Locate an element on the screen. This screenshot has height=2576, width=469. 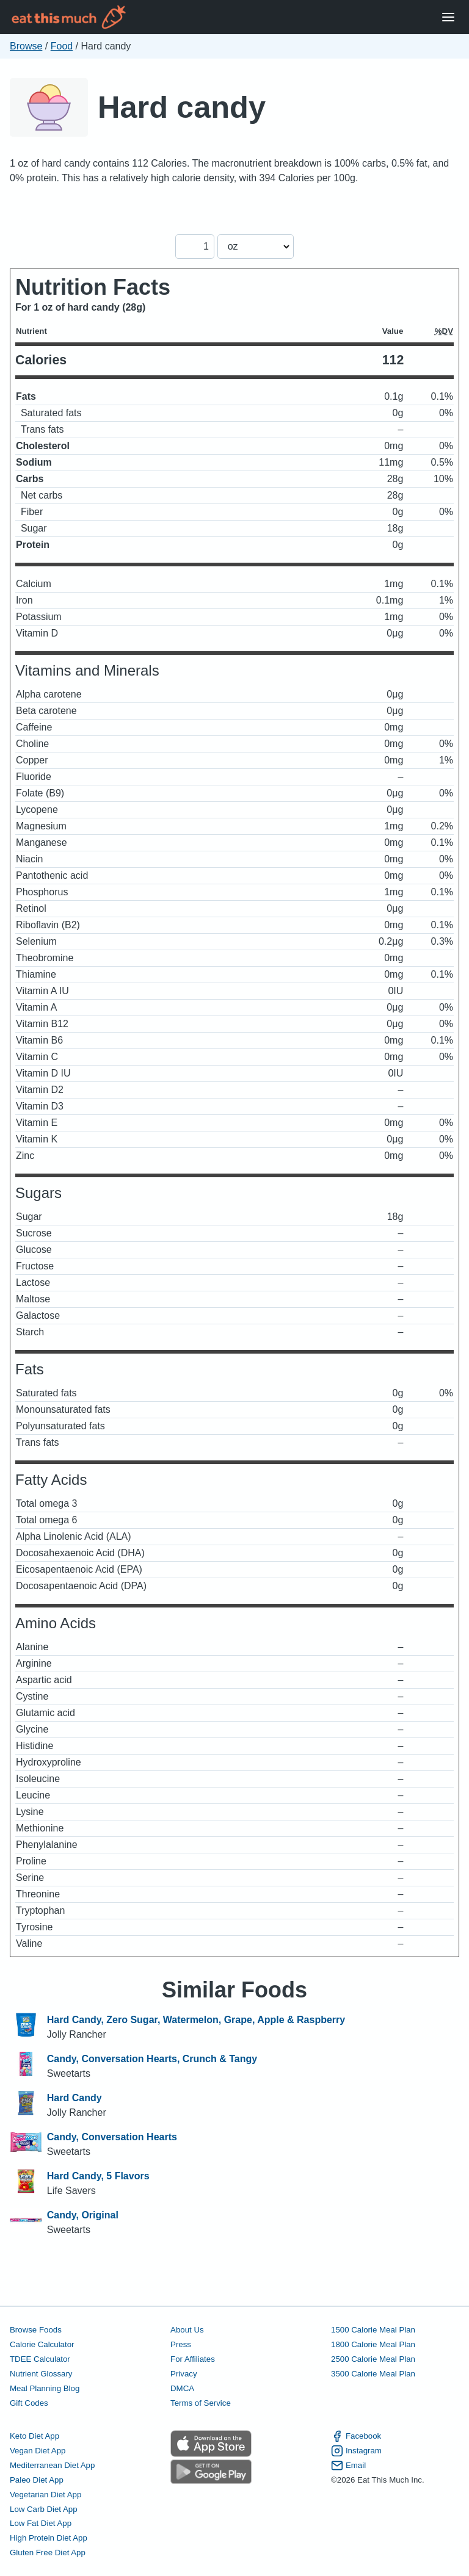
2500 Calorie Meal Plan is located at coordinates (373, 2359).